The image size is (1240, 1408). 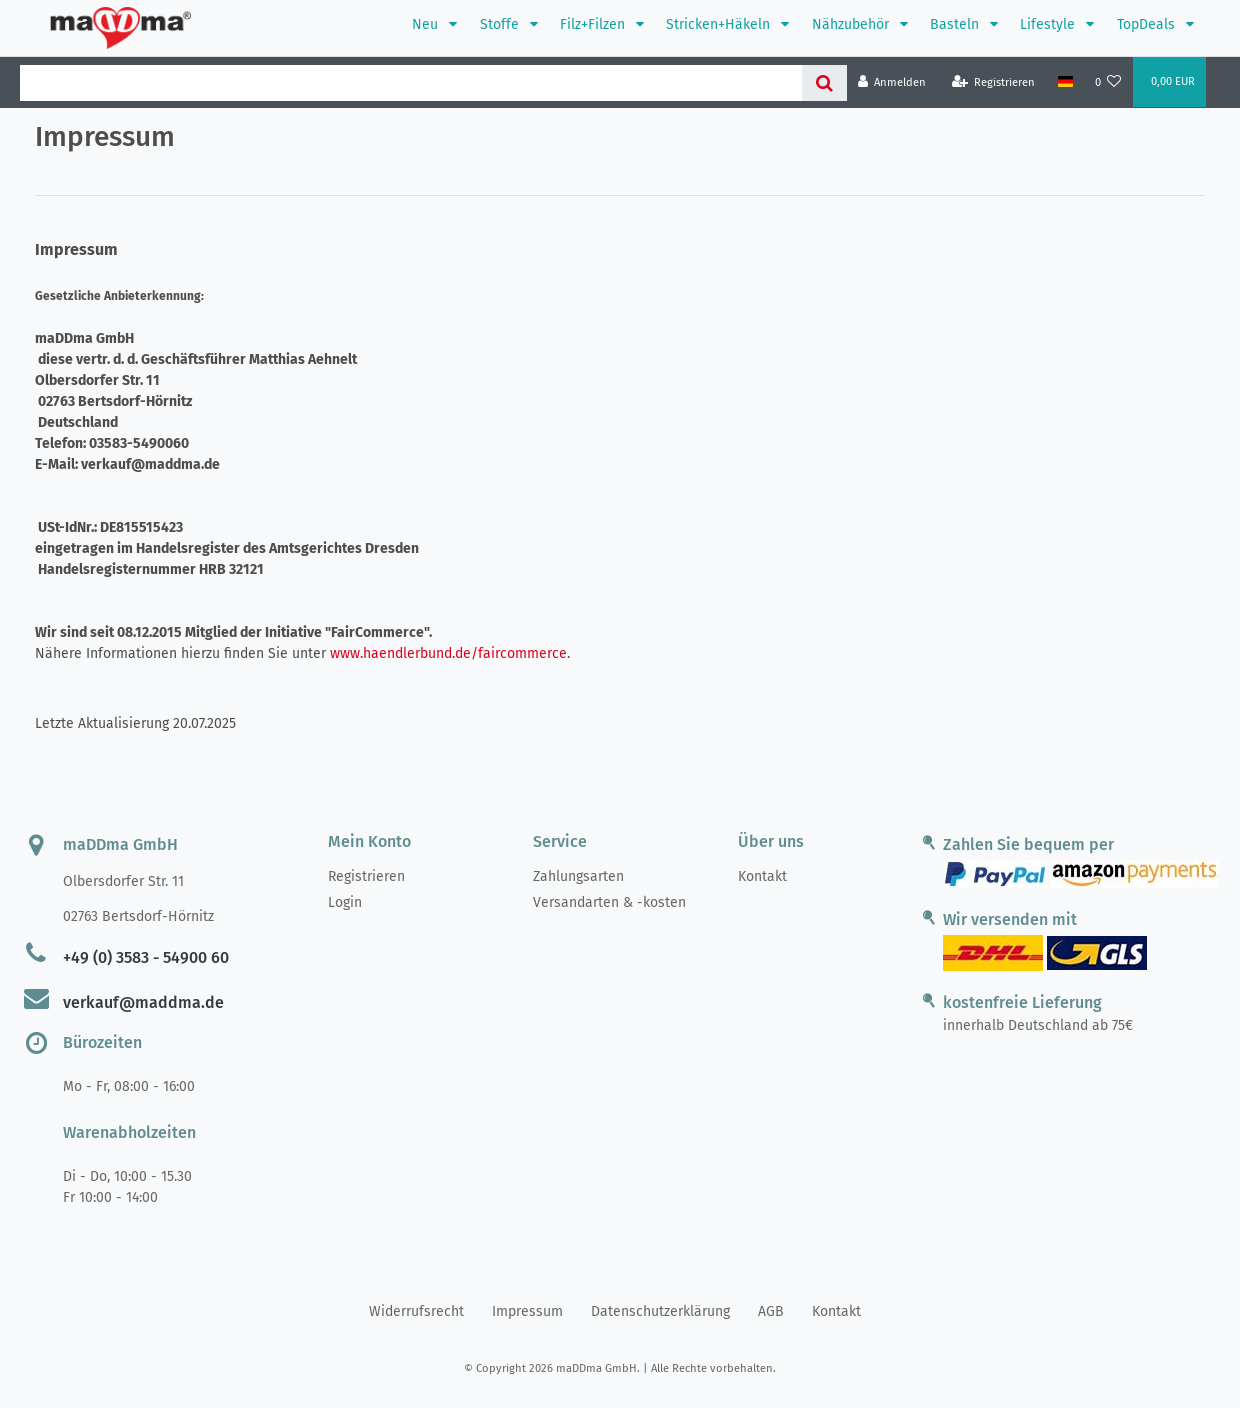 I want to click on Nähzubehör, so click(x=852, y=24).